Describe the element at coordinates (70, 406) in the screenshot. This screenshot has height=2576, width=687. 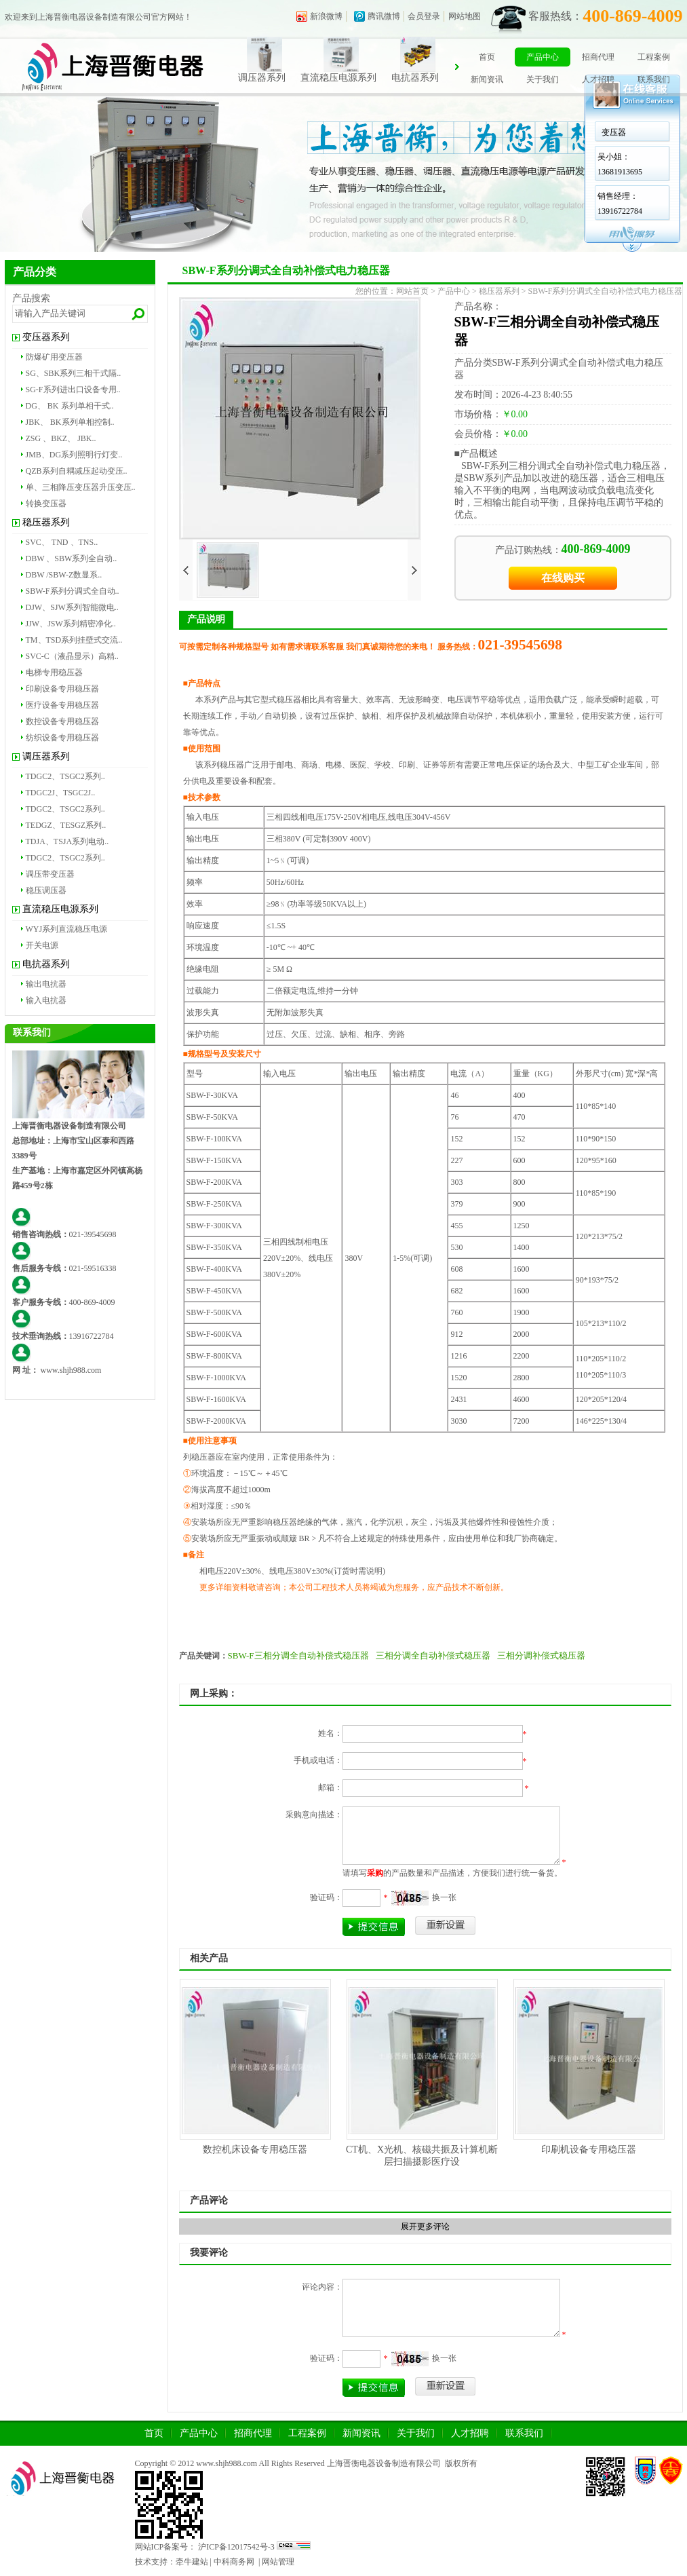
I see `DG、 BK 系列单相干式..` at that location.